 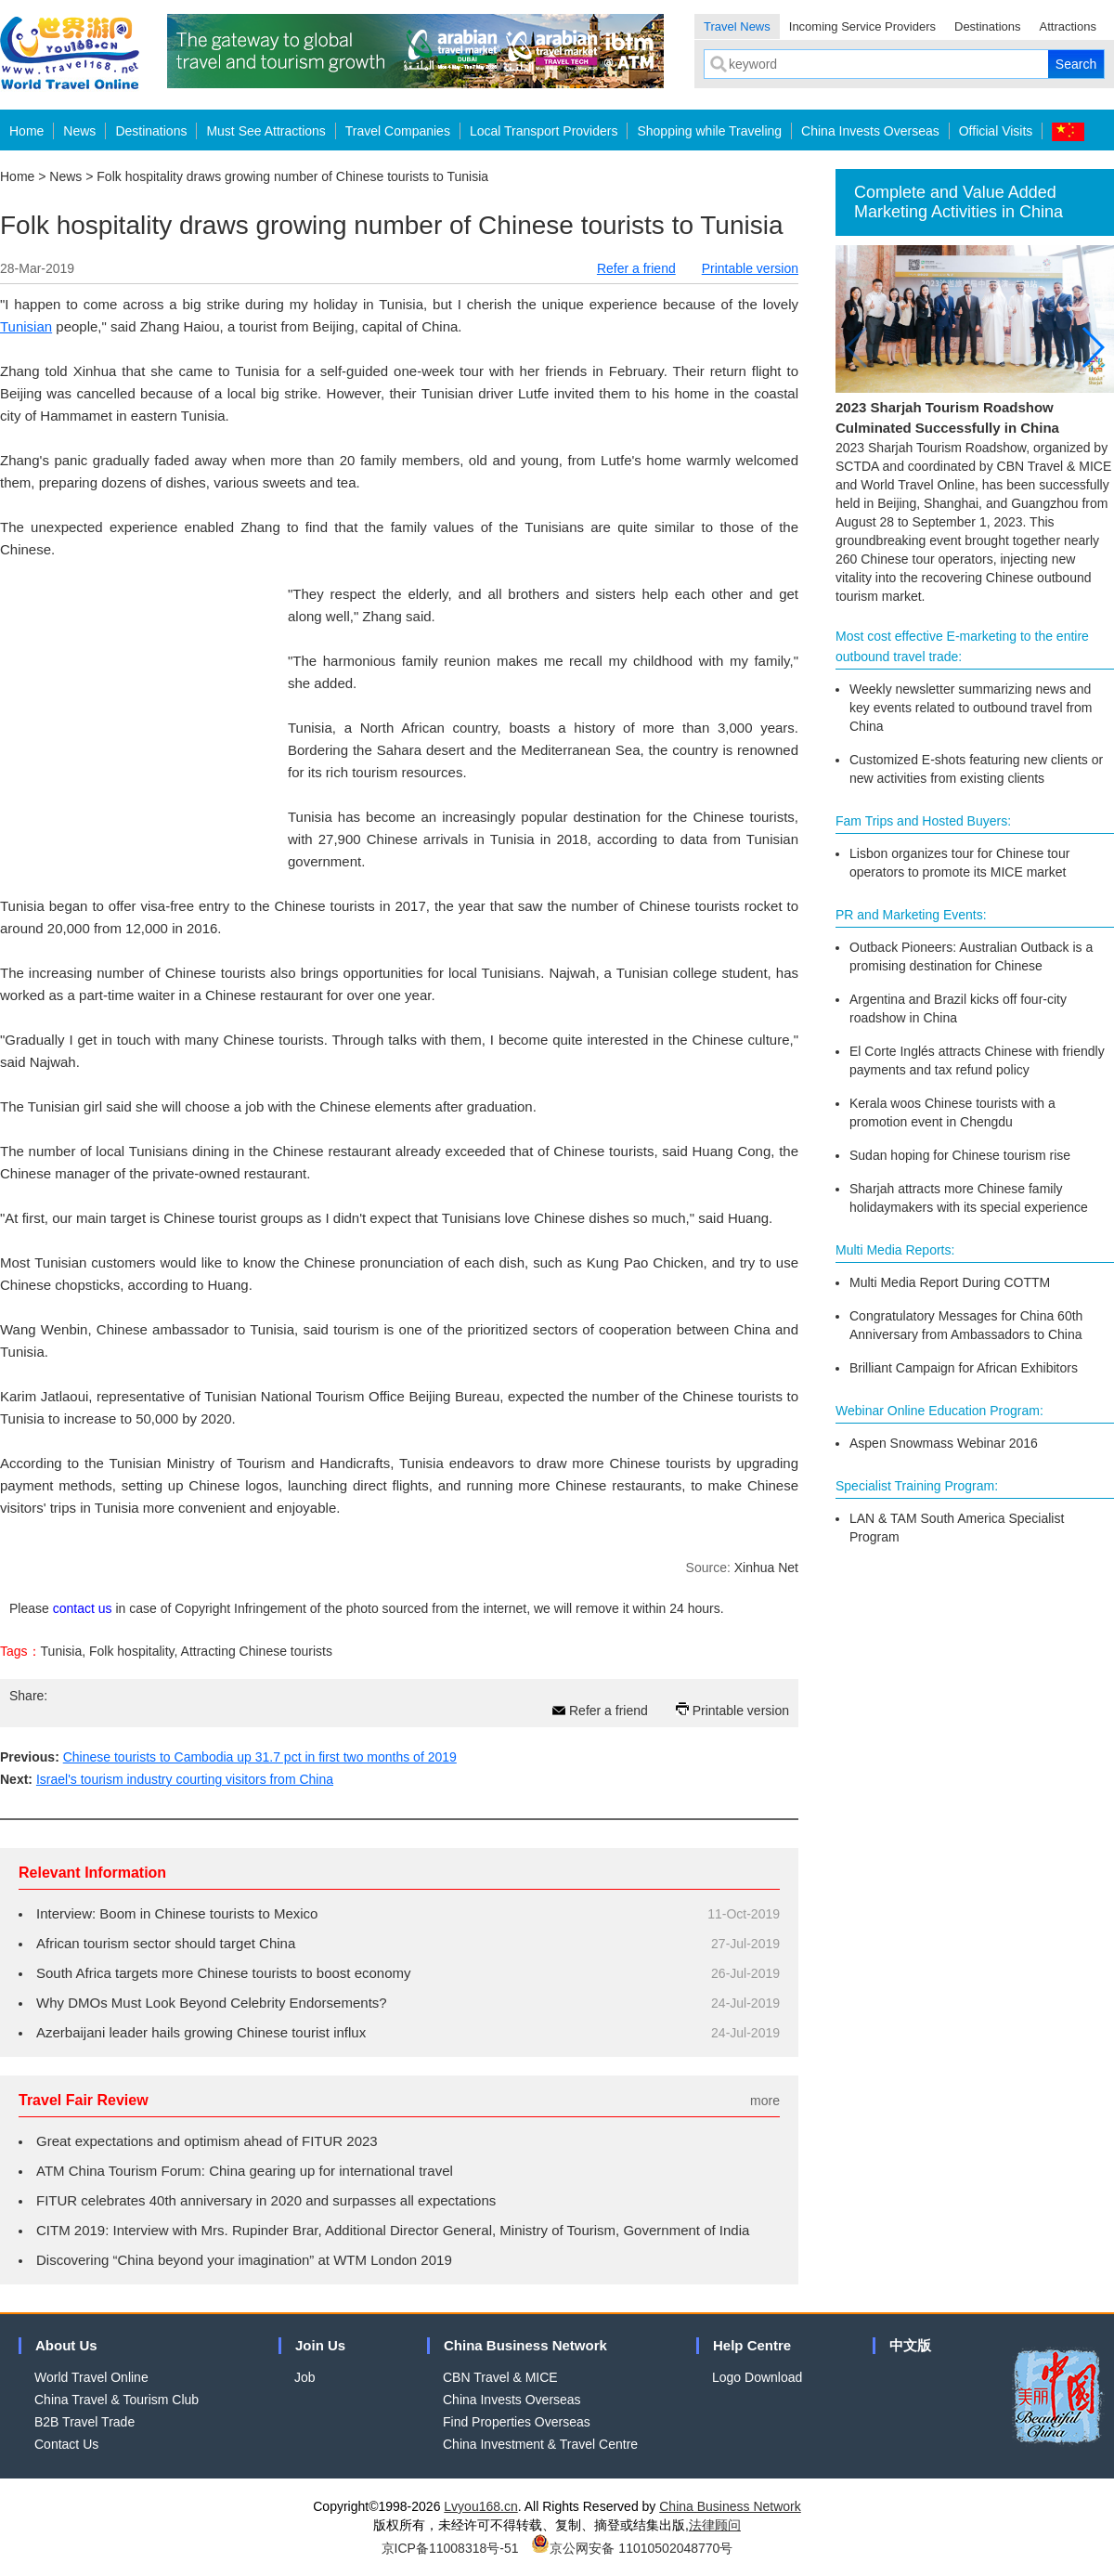 I want to click on China Business Network, so click(x=525, y=2345).